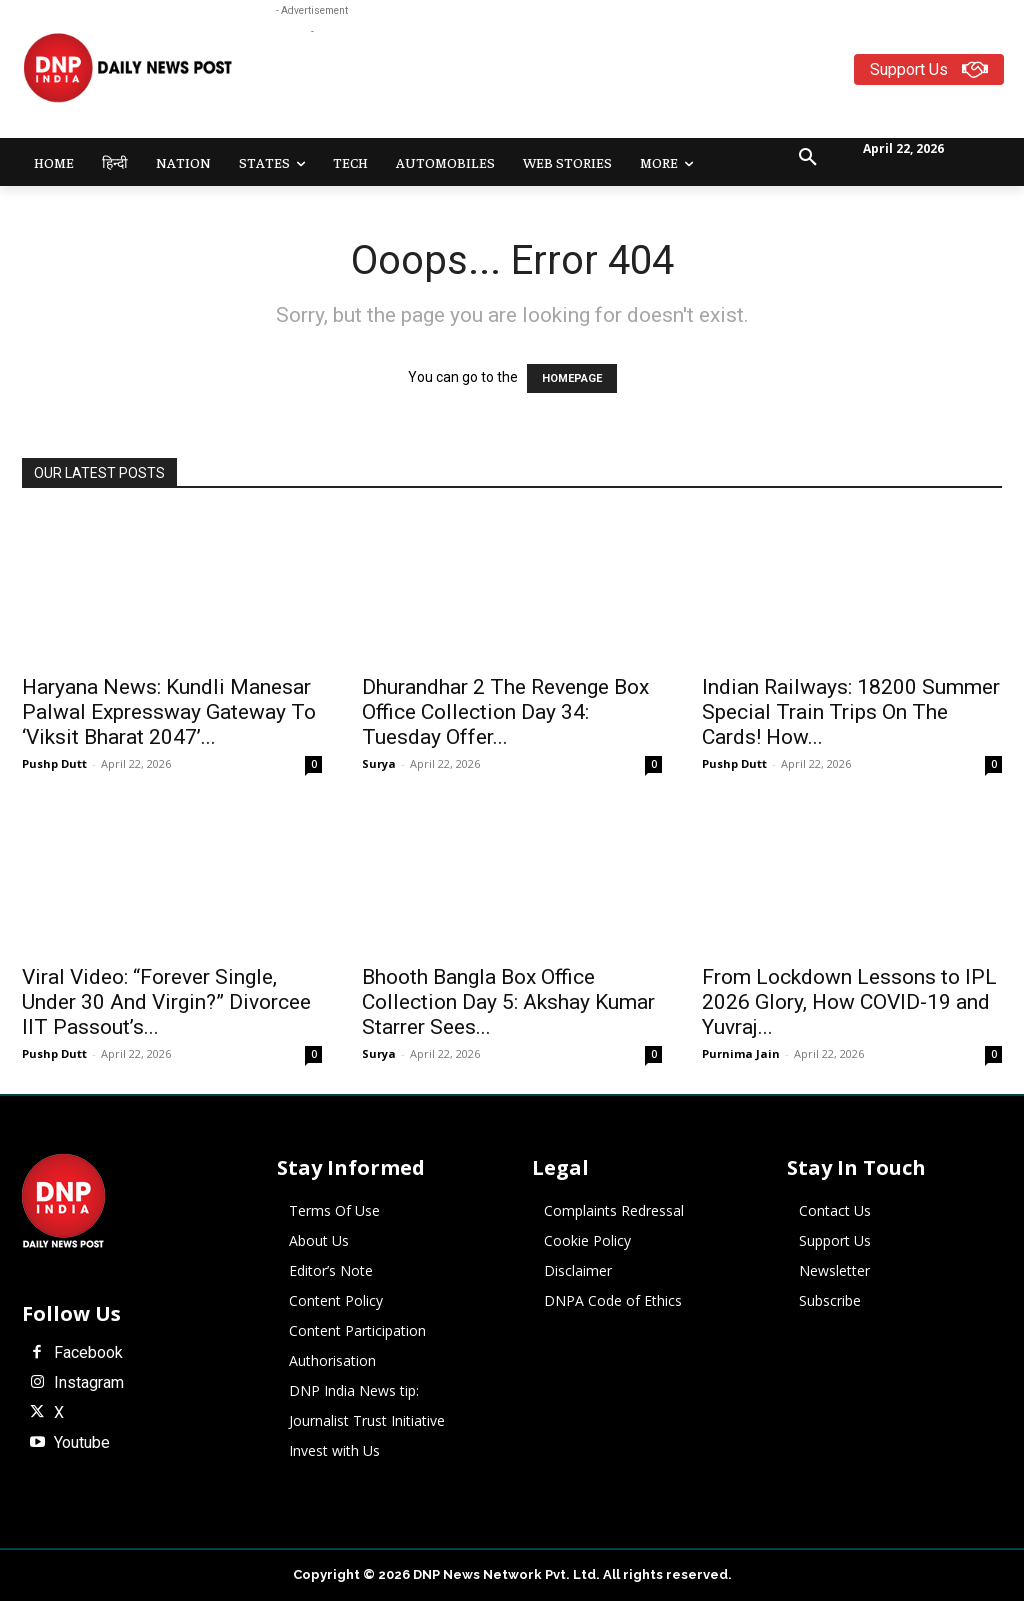  I want to click on Purnima Jain, so click(741, 1053).